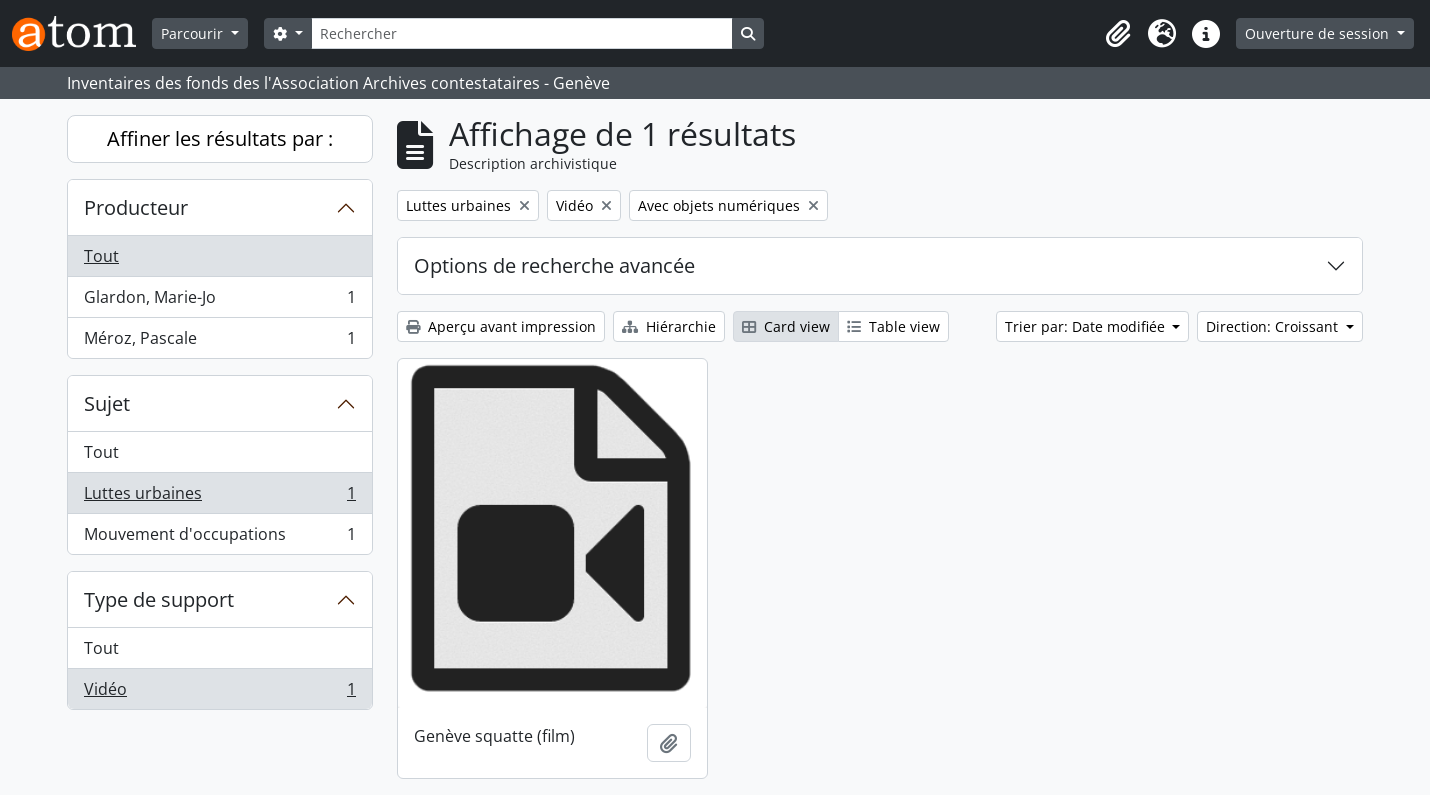 The height and width of the screenshot is (795, 1430). What do you see at coordinates (219, 342) in the screenshot?
I see `Méroz, Pascale` at bounding box center [219, 342].